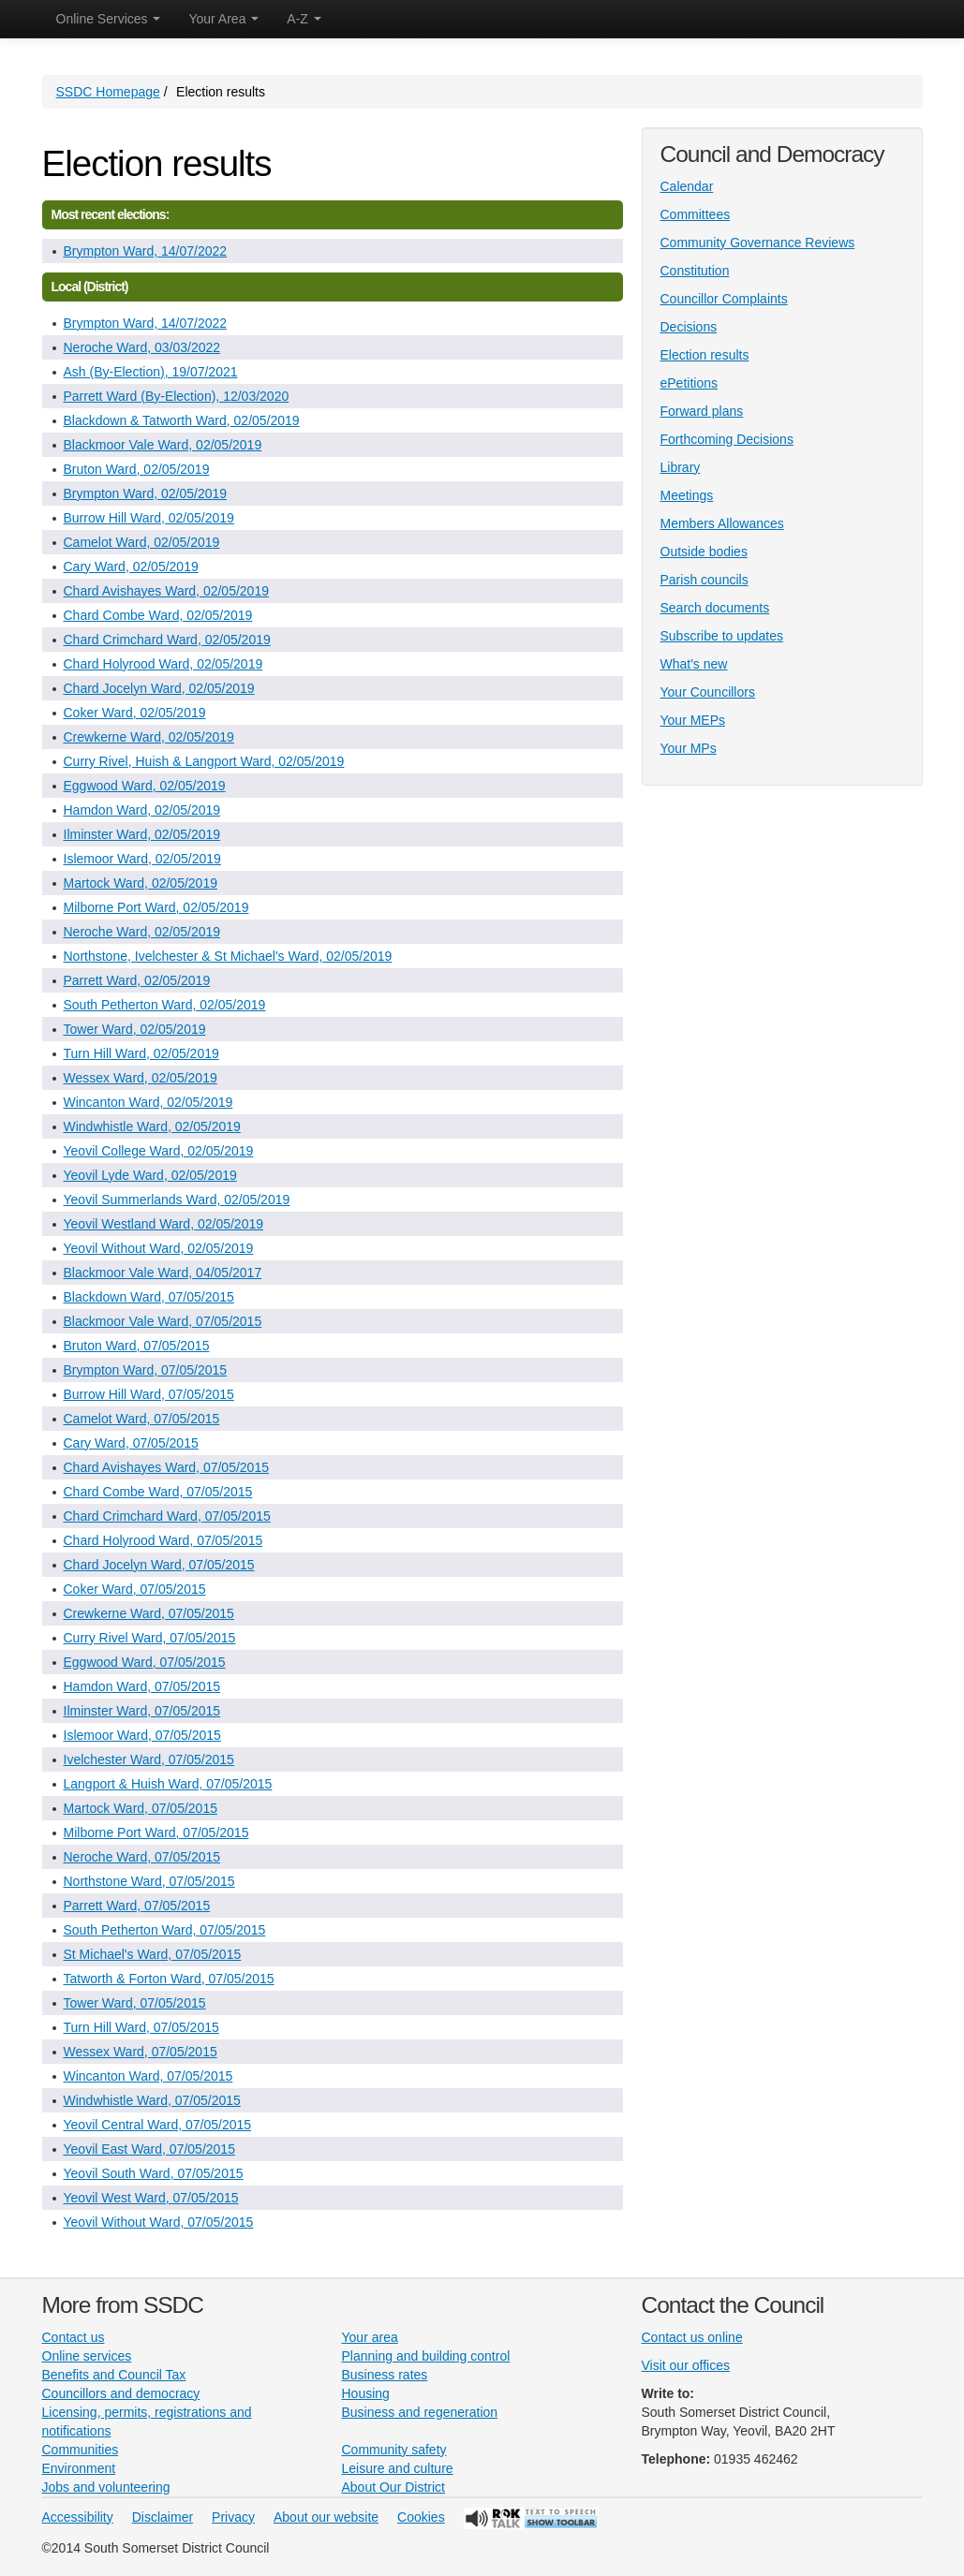  I want to click on Curry Rivel Ward, 07/05/2015, so click(150, 1637).